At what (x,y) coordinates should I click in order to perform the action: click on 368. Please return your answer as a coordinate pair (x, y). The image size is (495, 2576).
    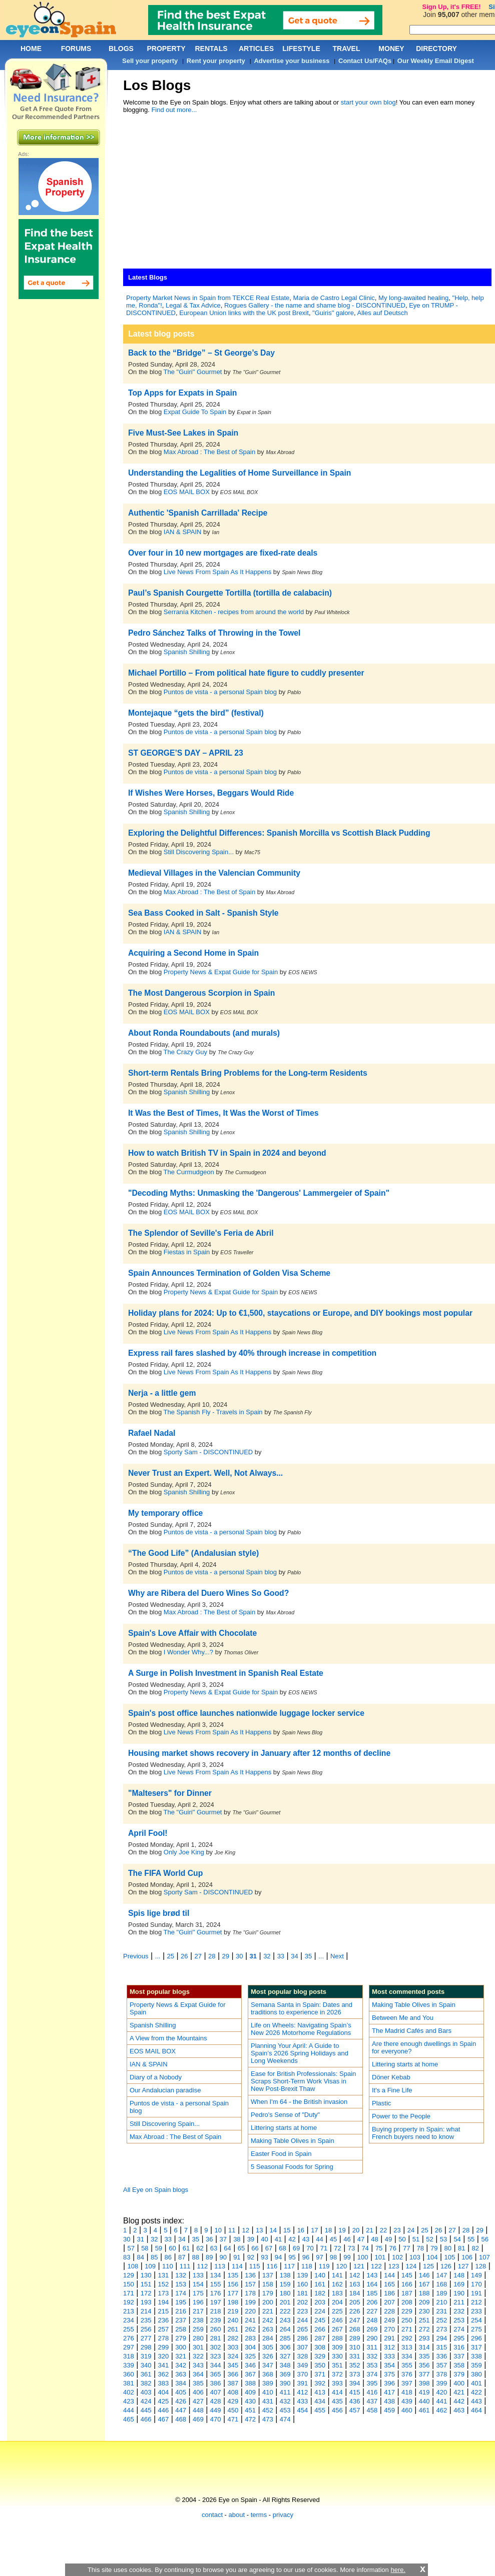
    Looking at the image, I should click on (267, 2374).